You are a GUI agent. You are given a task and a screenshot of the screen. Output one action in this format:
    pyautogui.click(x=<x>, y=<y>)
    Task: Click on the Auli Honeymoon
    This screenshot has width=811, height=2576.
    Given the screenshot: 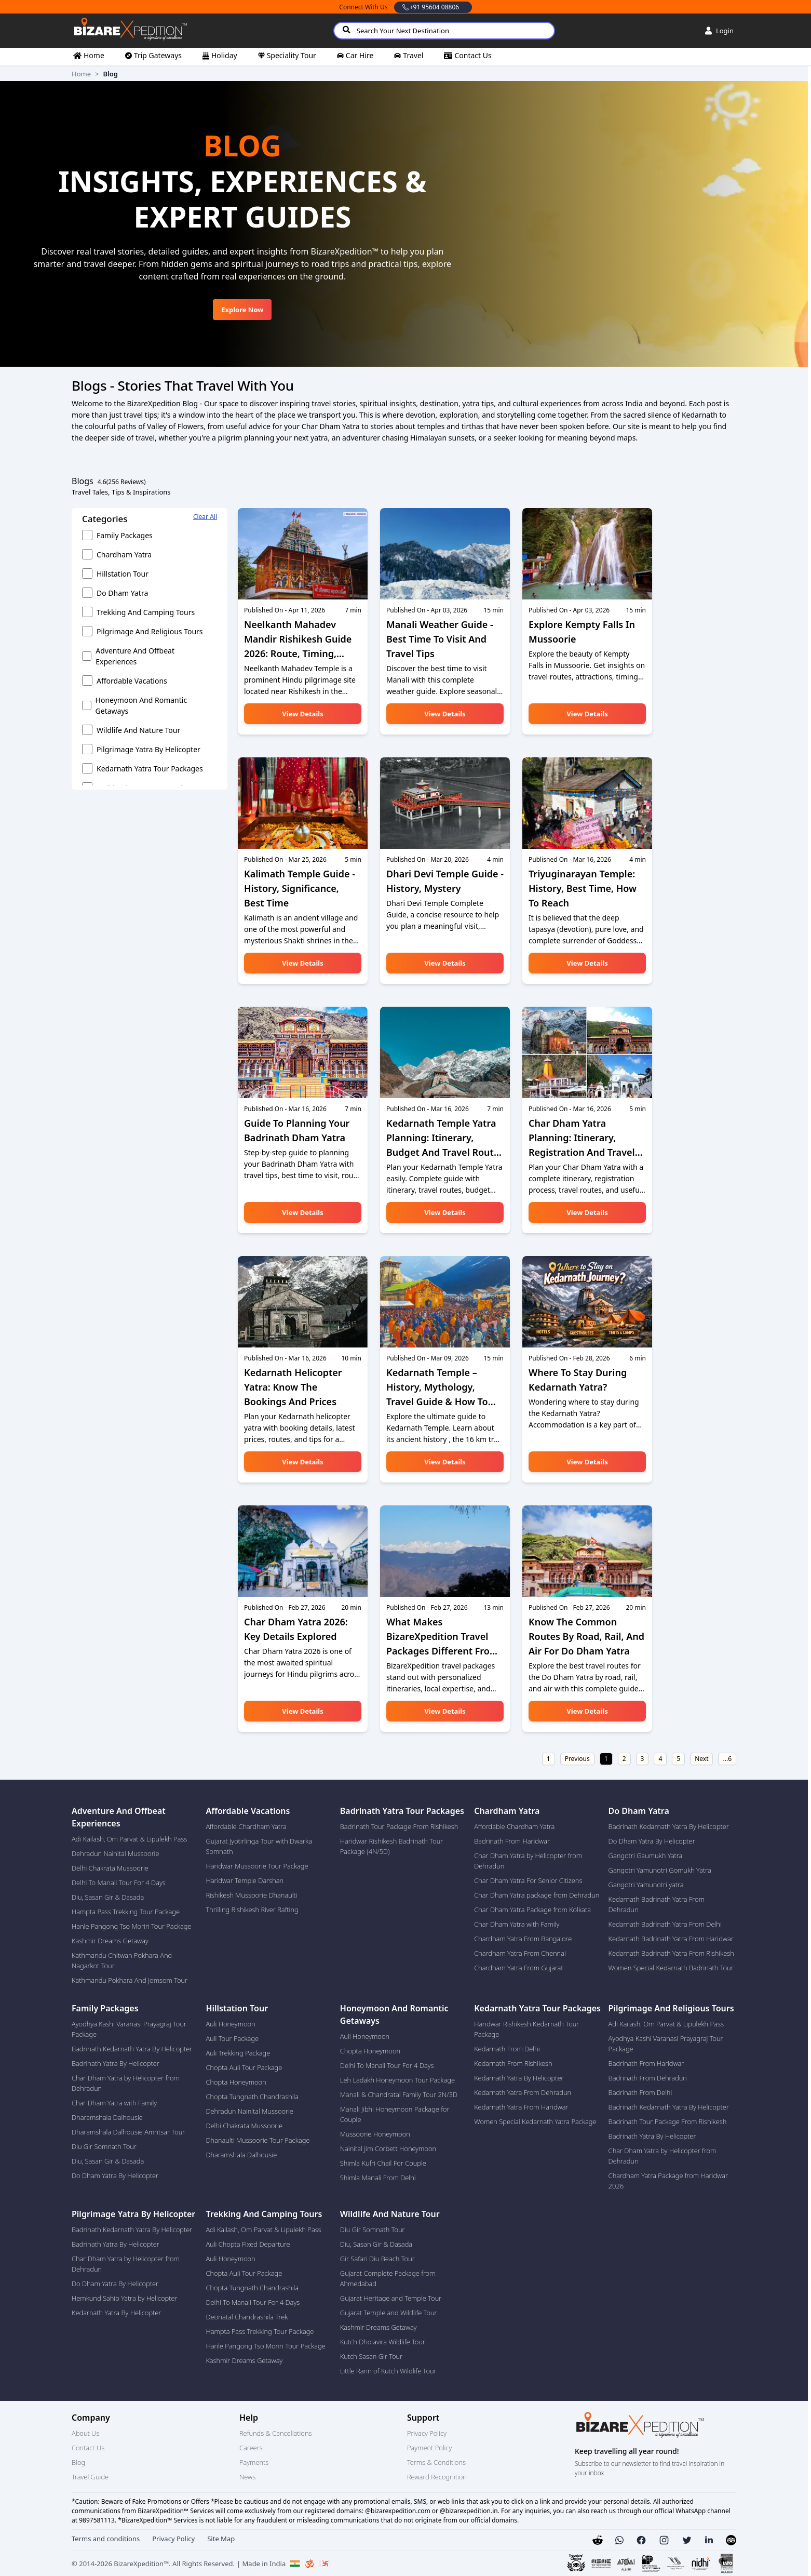 What is the action you would take?
    pyautogui.click(x=230, y=2023)
    